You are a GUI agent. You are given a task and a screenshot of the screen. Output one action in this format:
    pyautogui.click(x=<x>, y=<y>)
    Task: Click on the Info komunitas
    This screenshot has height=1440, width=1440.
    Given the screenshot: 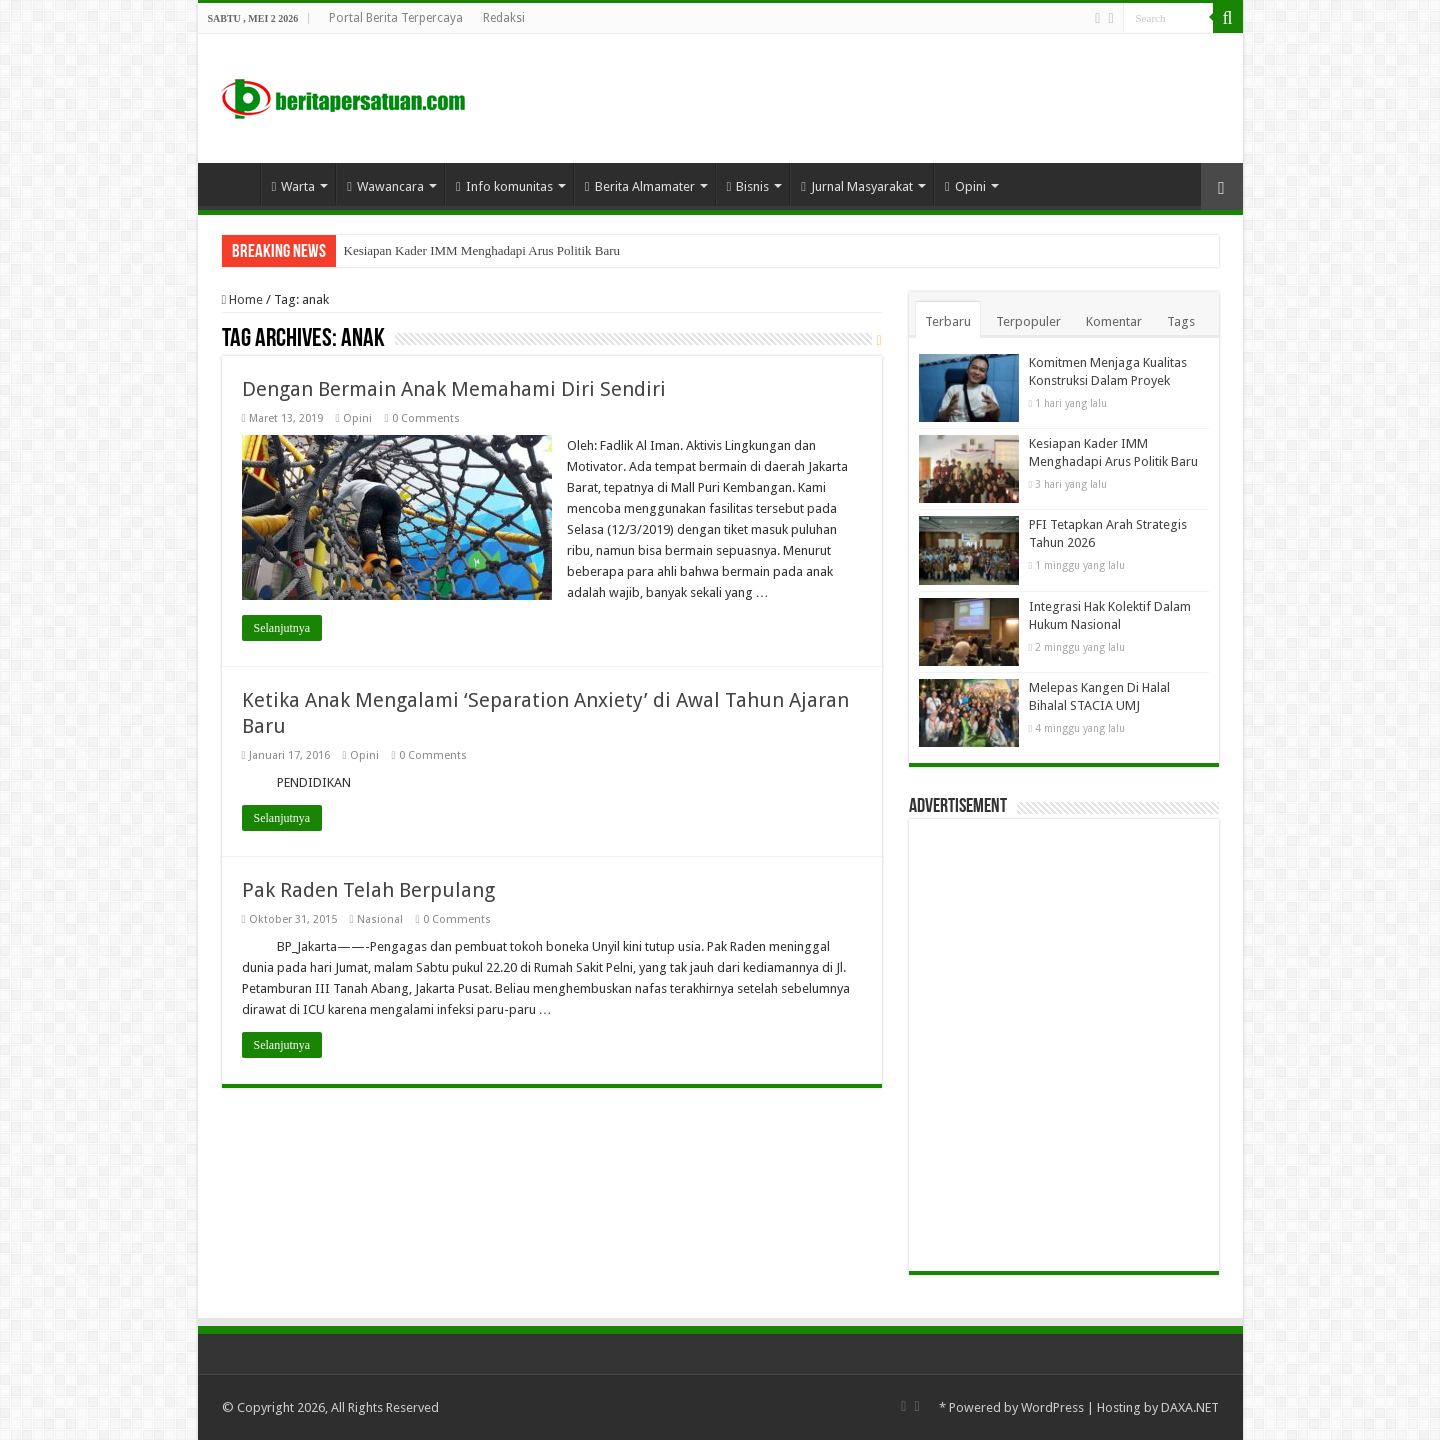 What is the action you would take?
    pyautogui.click(x=504, y=186)
    